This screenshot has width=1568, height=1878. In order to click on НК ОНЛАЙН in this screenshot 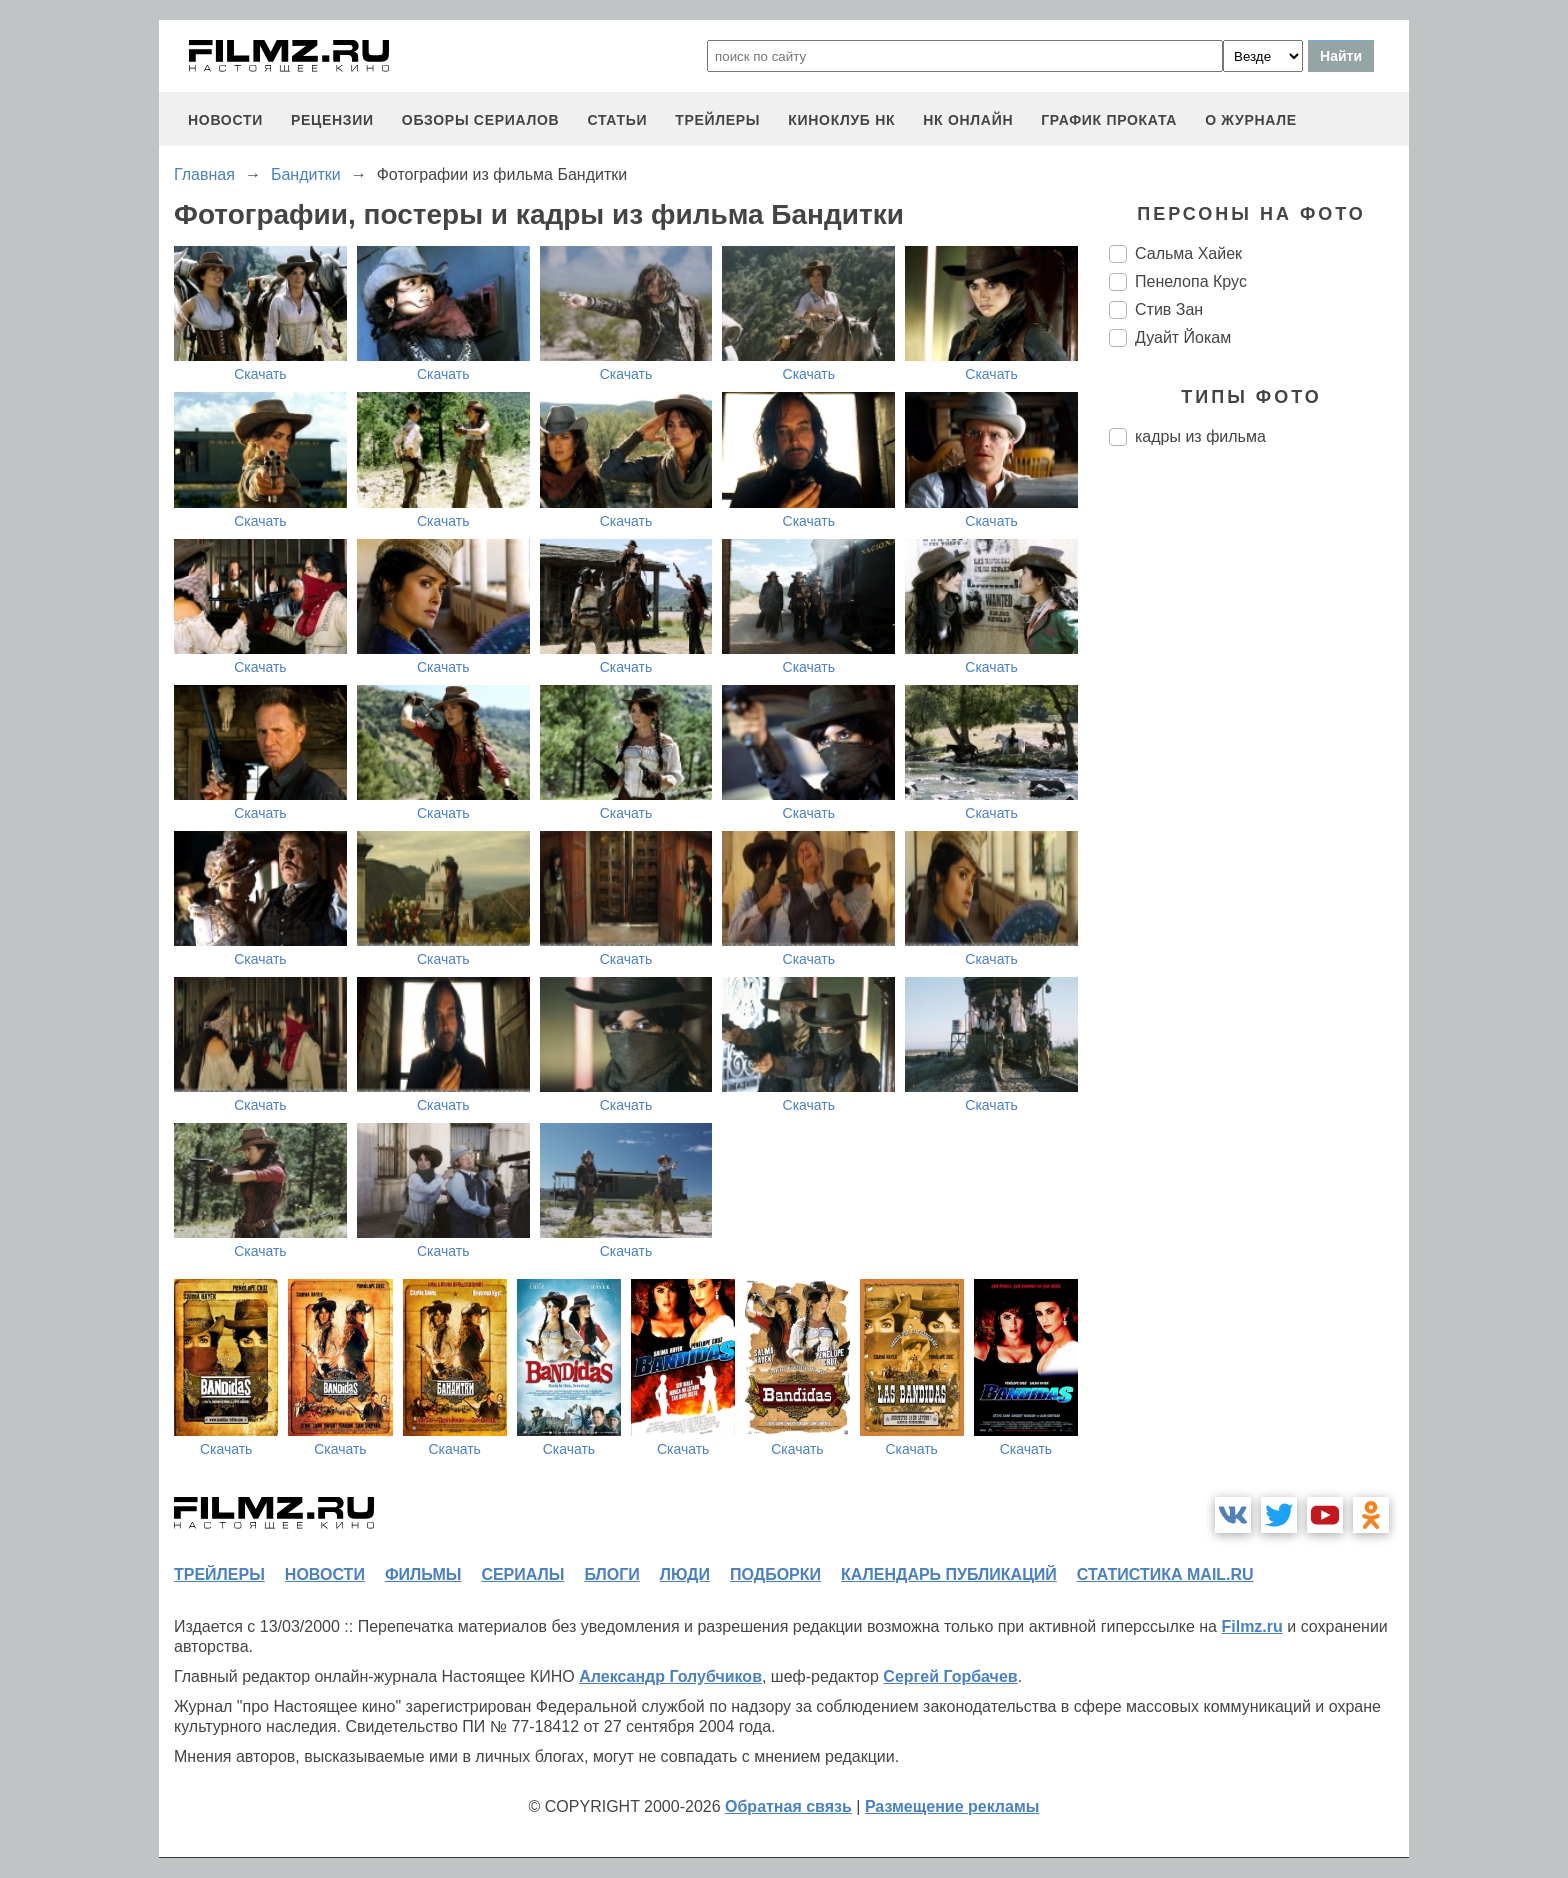, I will do `click(968, 120)`.